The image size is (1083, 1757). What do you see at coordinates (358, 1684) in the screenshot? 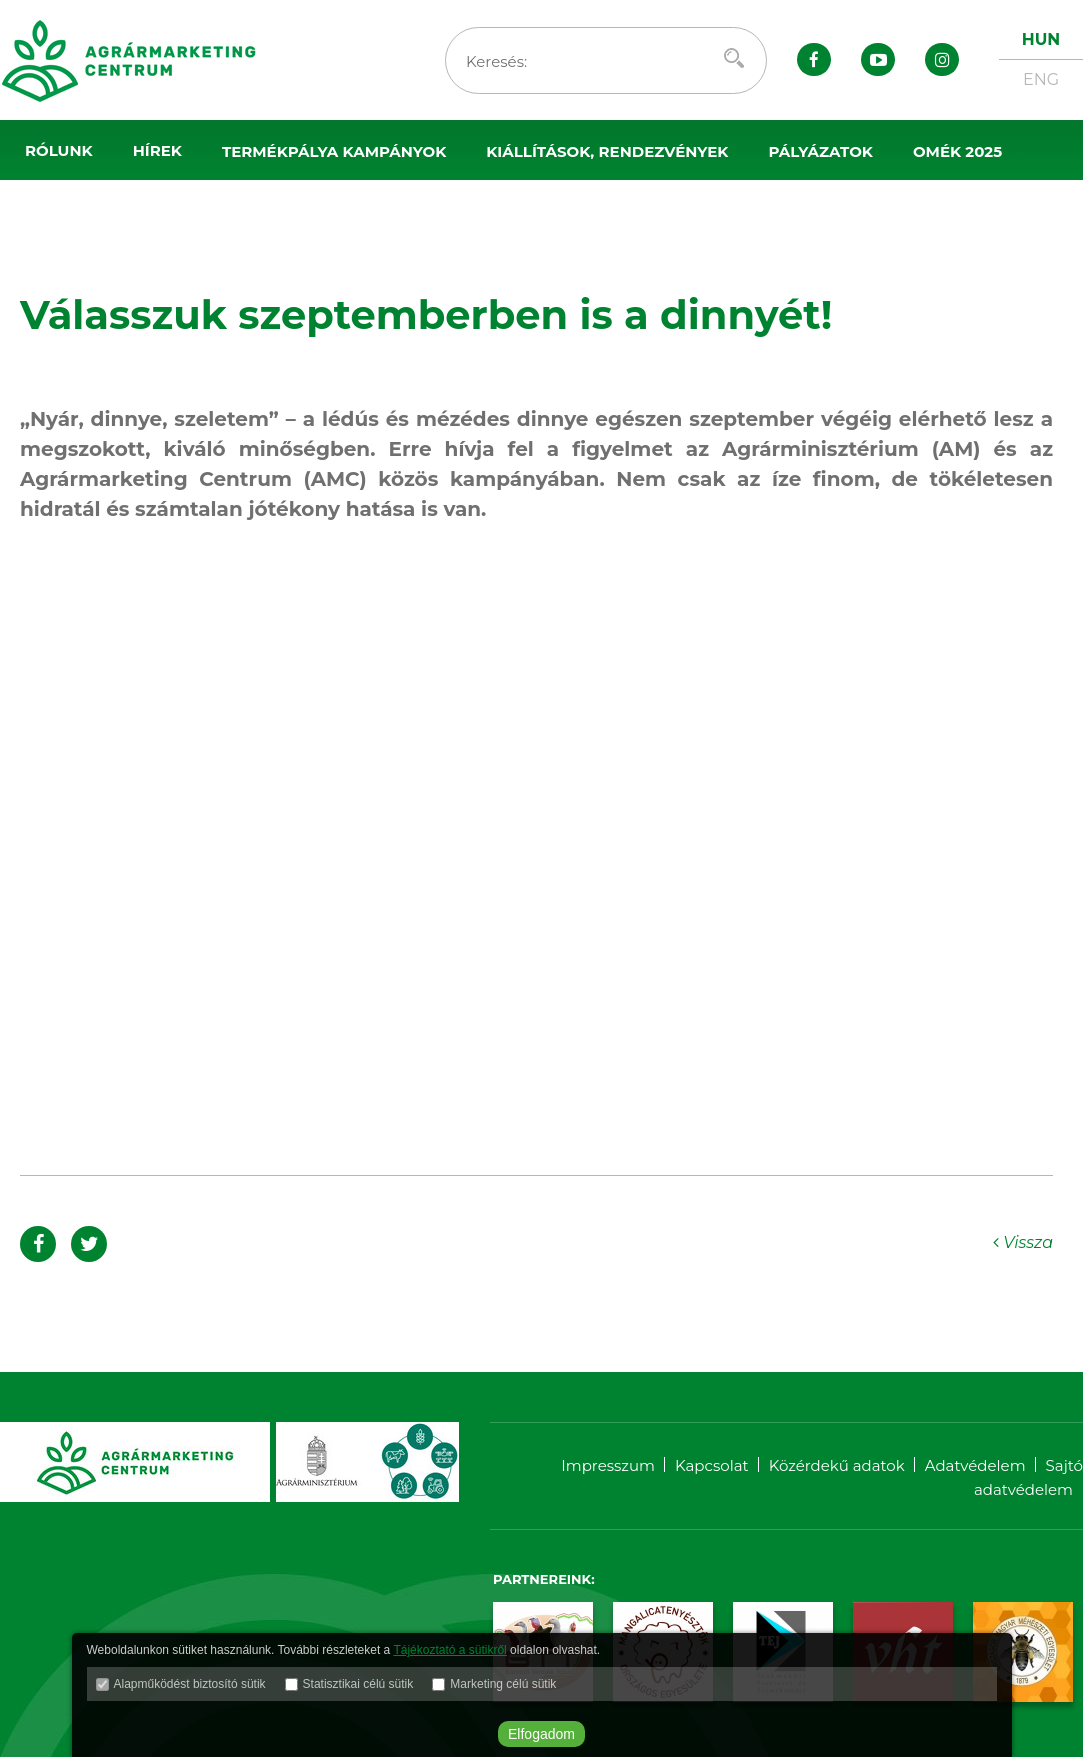
I see `Statisztikai célú sütik` at bounding box center [358, 1684].